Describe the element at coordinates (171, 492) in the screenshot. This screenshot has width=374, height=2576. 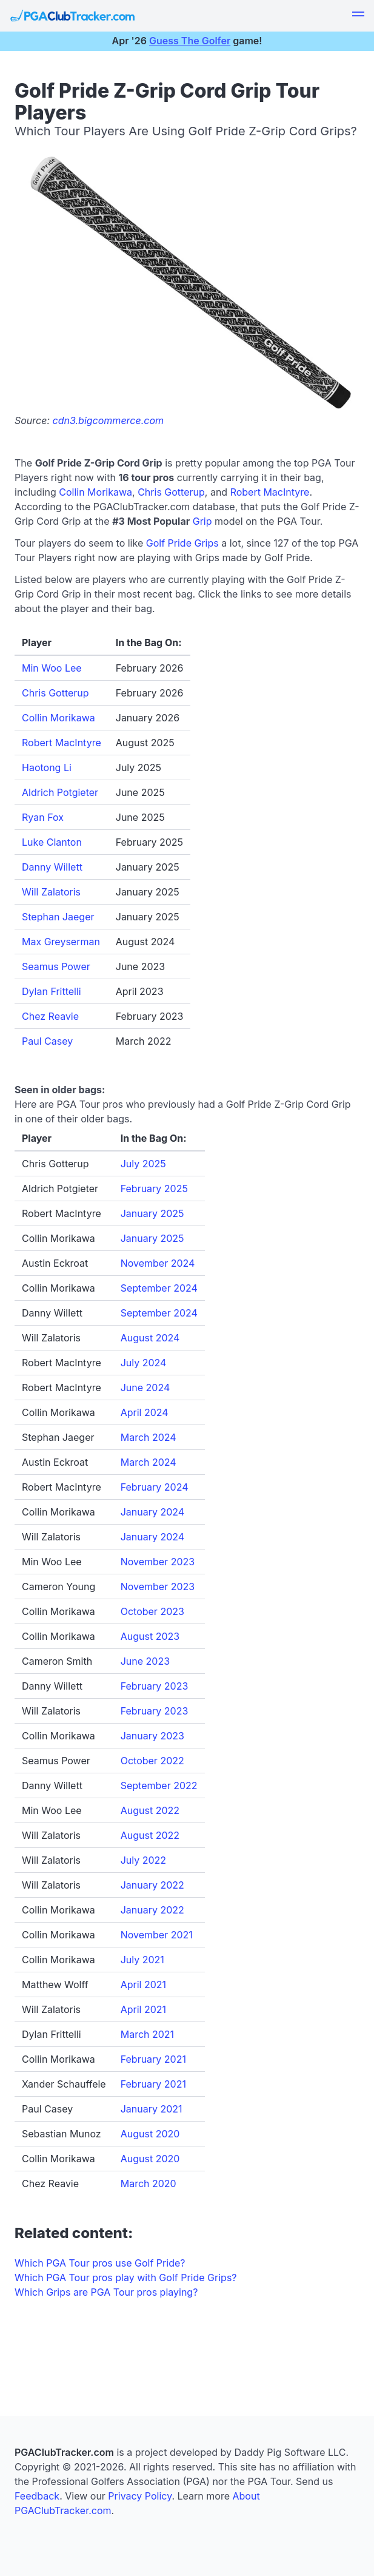
I see `Chris Gotterup` at that location.